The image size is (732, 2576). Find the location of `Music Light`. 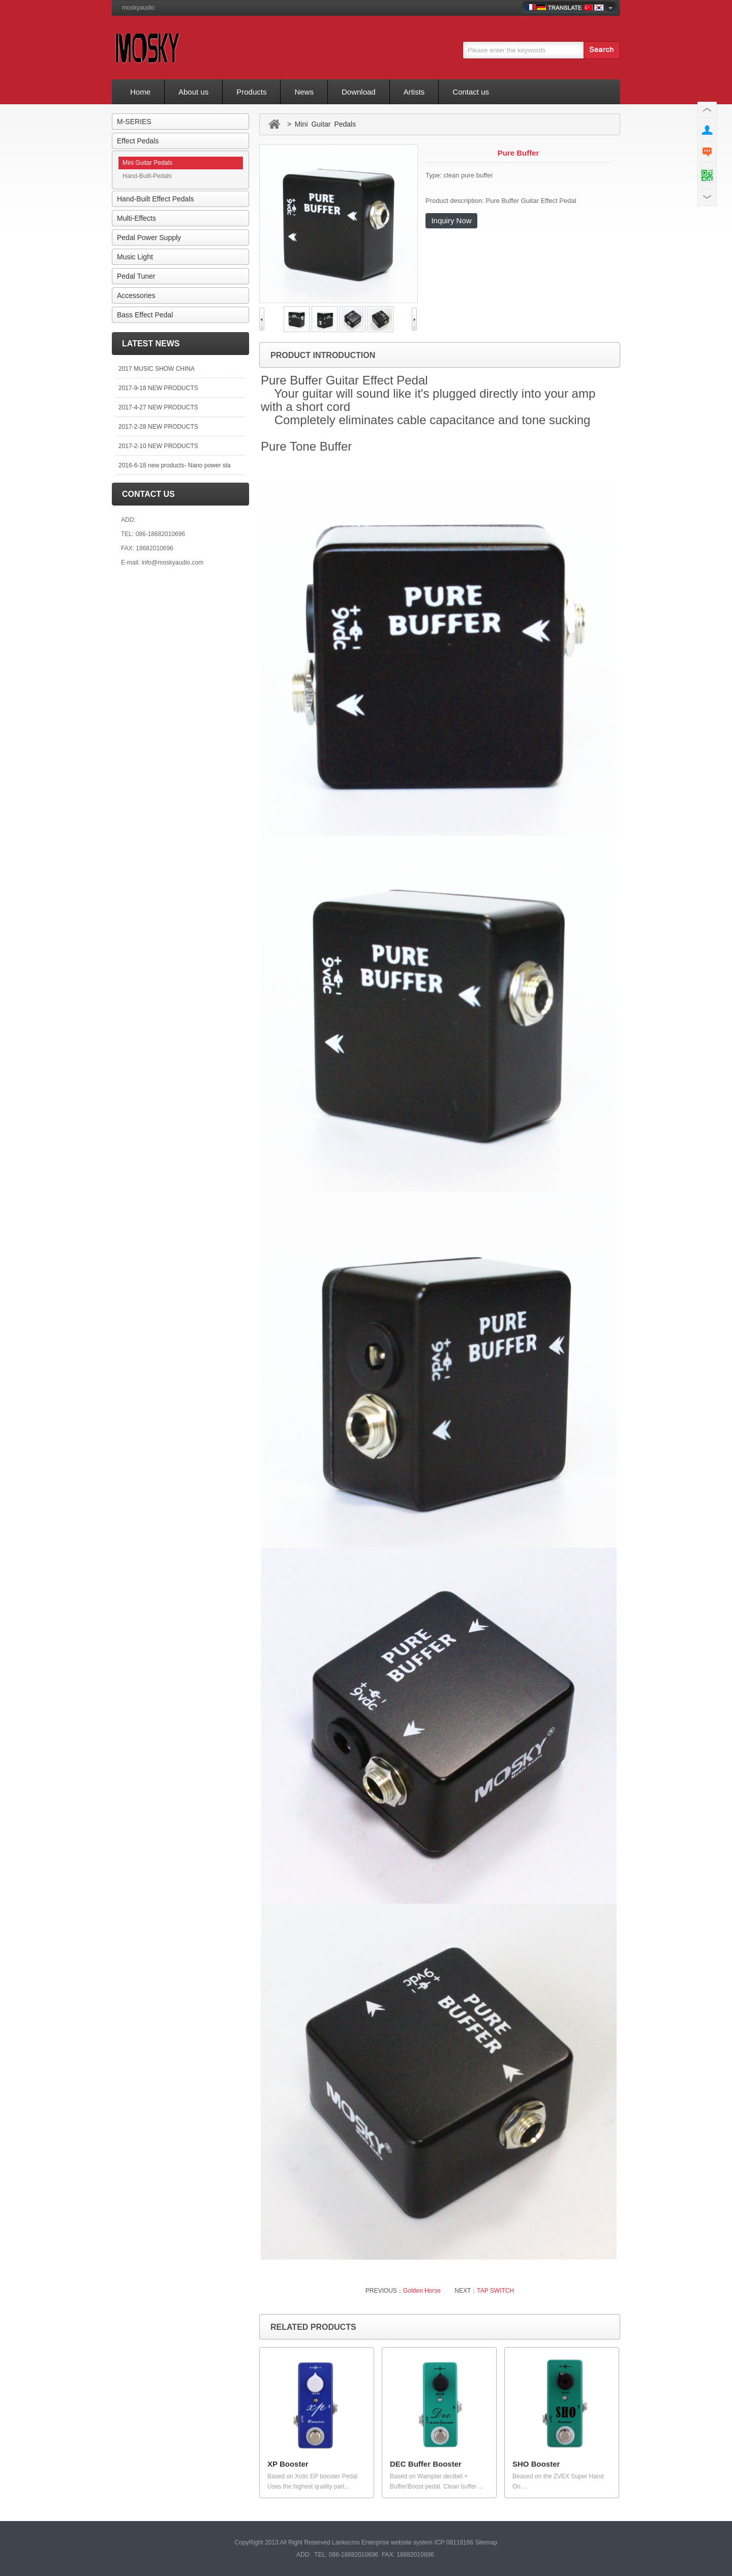

Music Light is located at coordinates (135, 257).